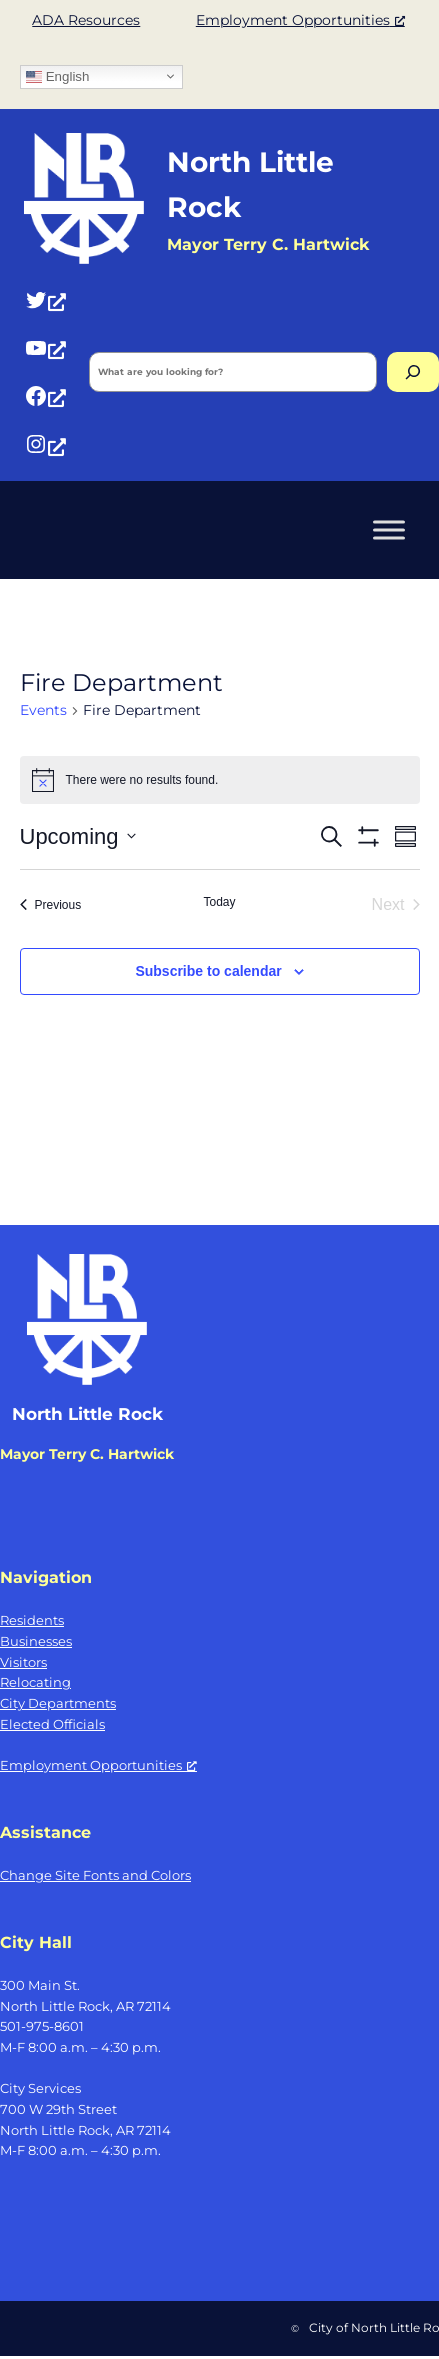 This screenshot has width=439, height=2359. What do you see at coordinates (51, 905) in the screenshot?
I see `[Previous Events]` at bounding box center [51, 905].